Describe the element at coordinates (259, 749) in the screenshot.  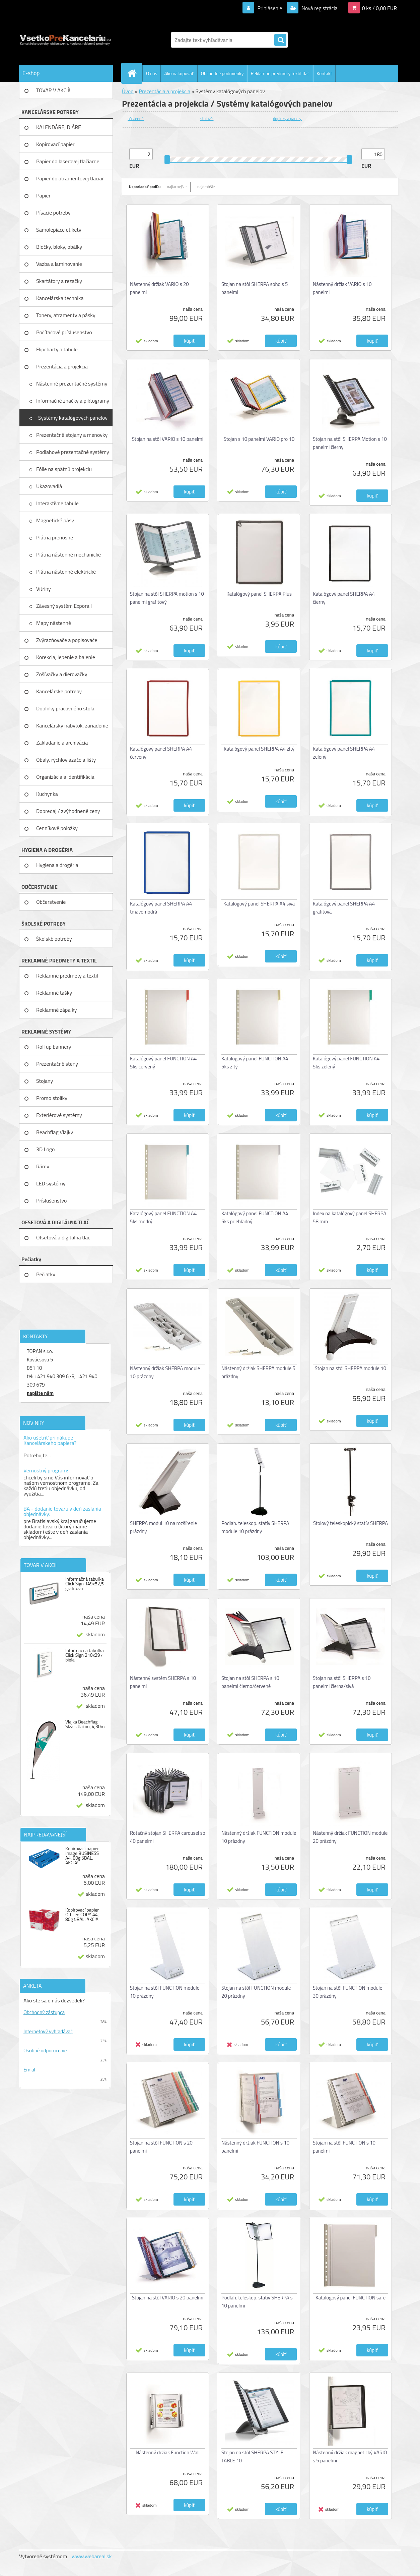
I see `Katalógový panel SHERPA A4 žltý` at that location.